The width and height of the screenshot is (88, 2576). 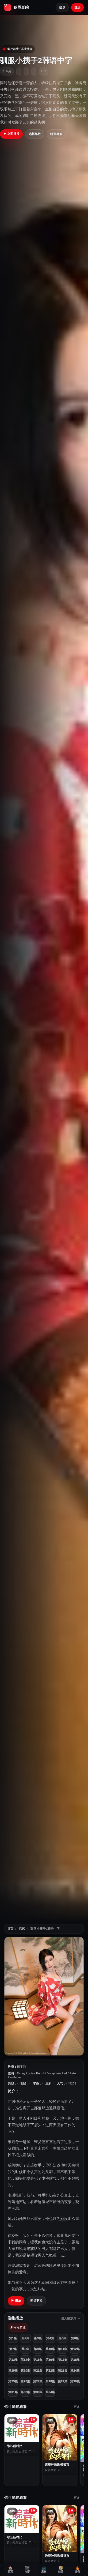 What do you see at coordinates (13, 2360) in the screenshot?
I see `第13集` at bounding box center [13, 2360].